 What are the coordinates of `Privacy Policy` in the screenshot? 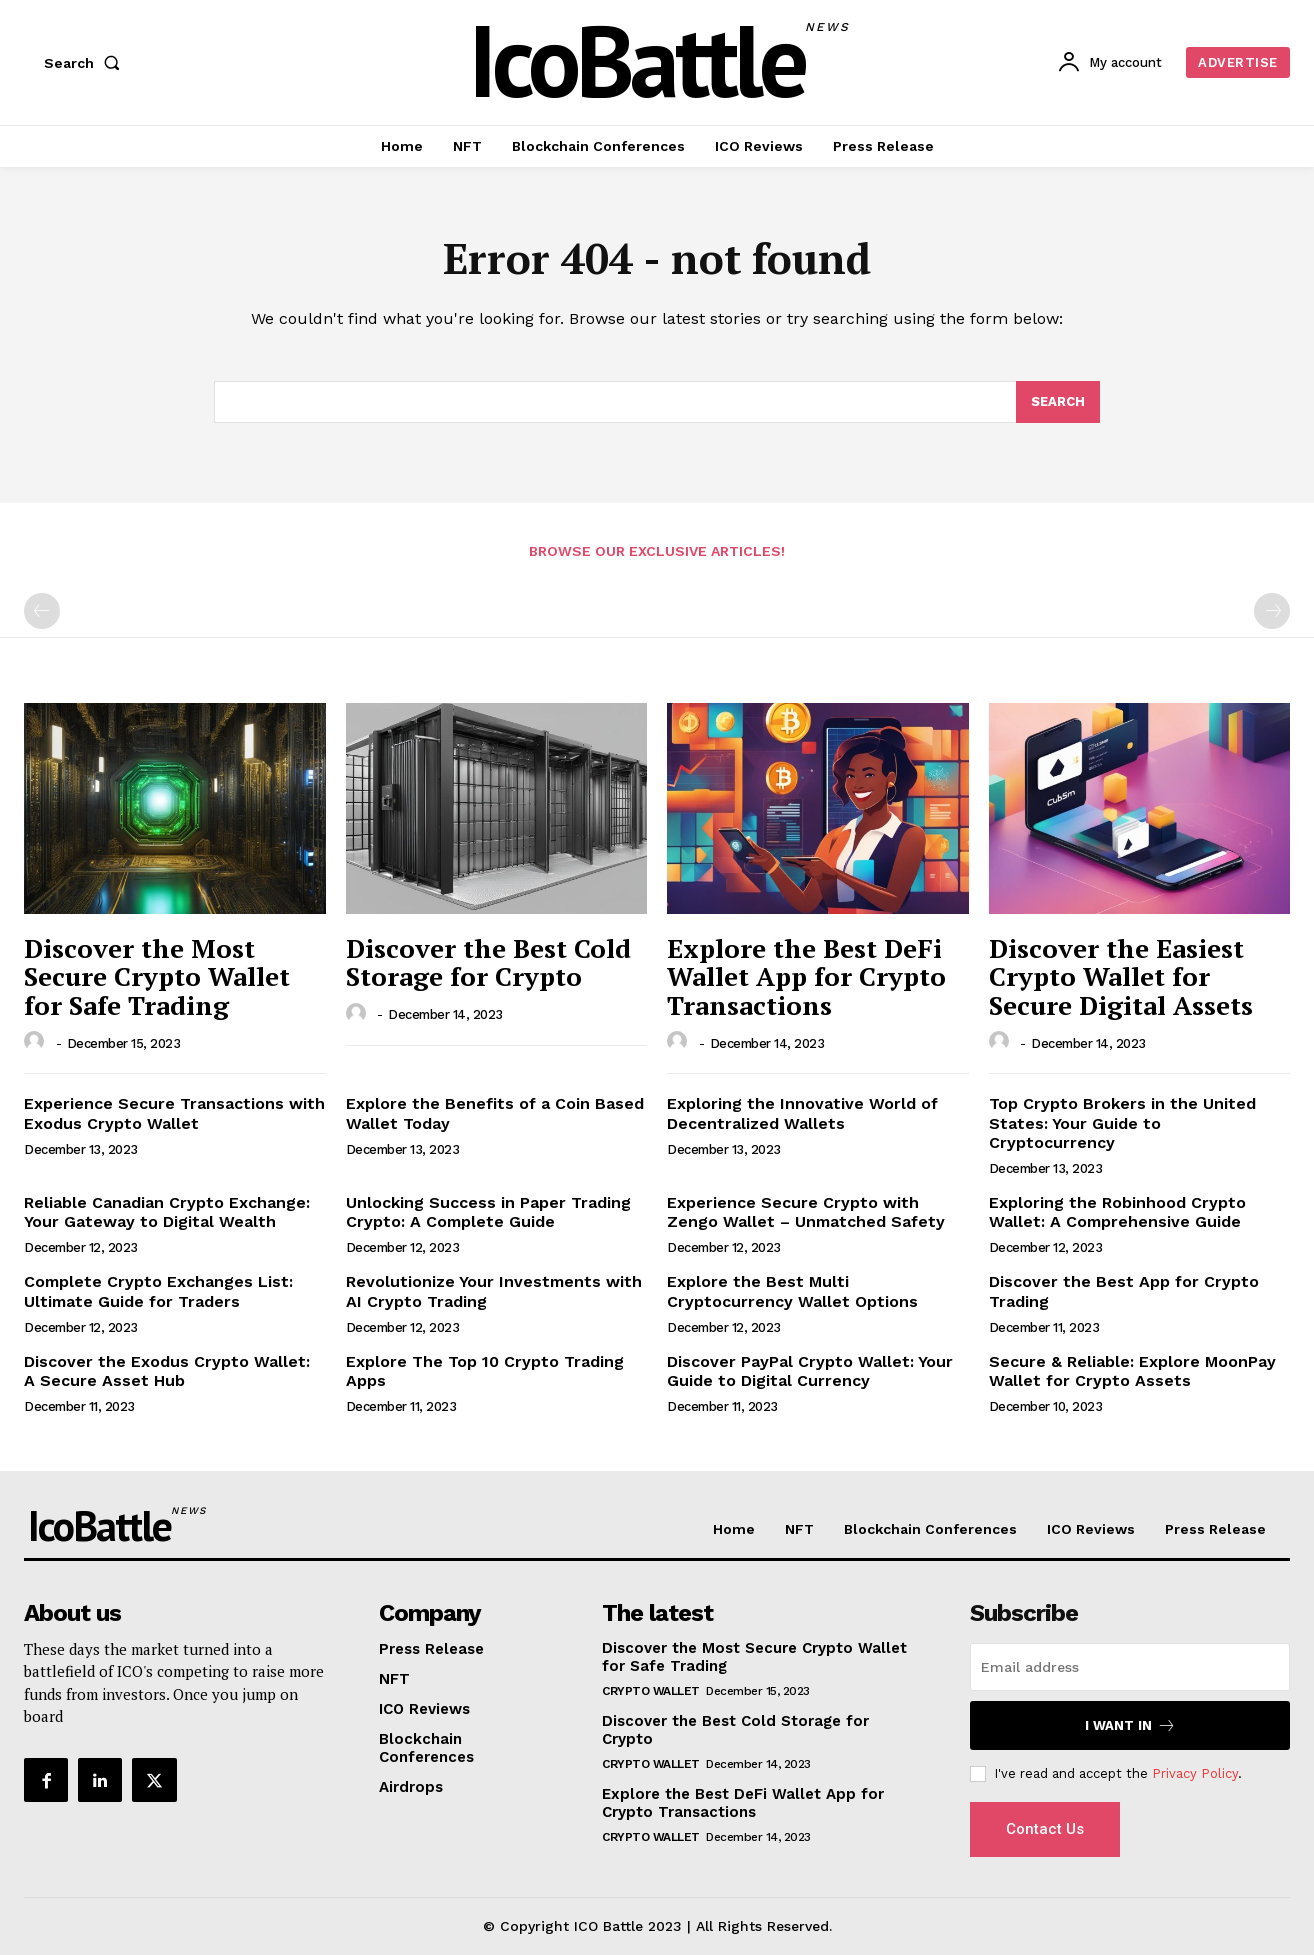 It's located at (1195, 1773).